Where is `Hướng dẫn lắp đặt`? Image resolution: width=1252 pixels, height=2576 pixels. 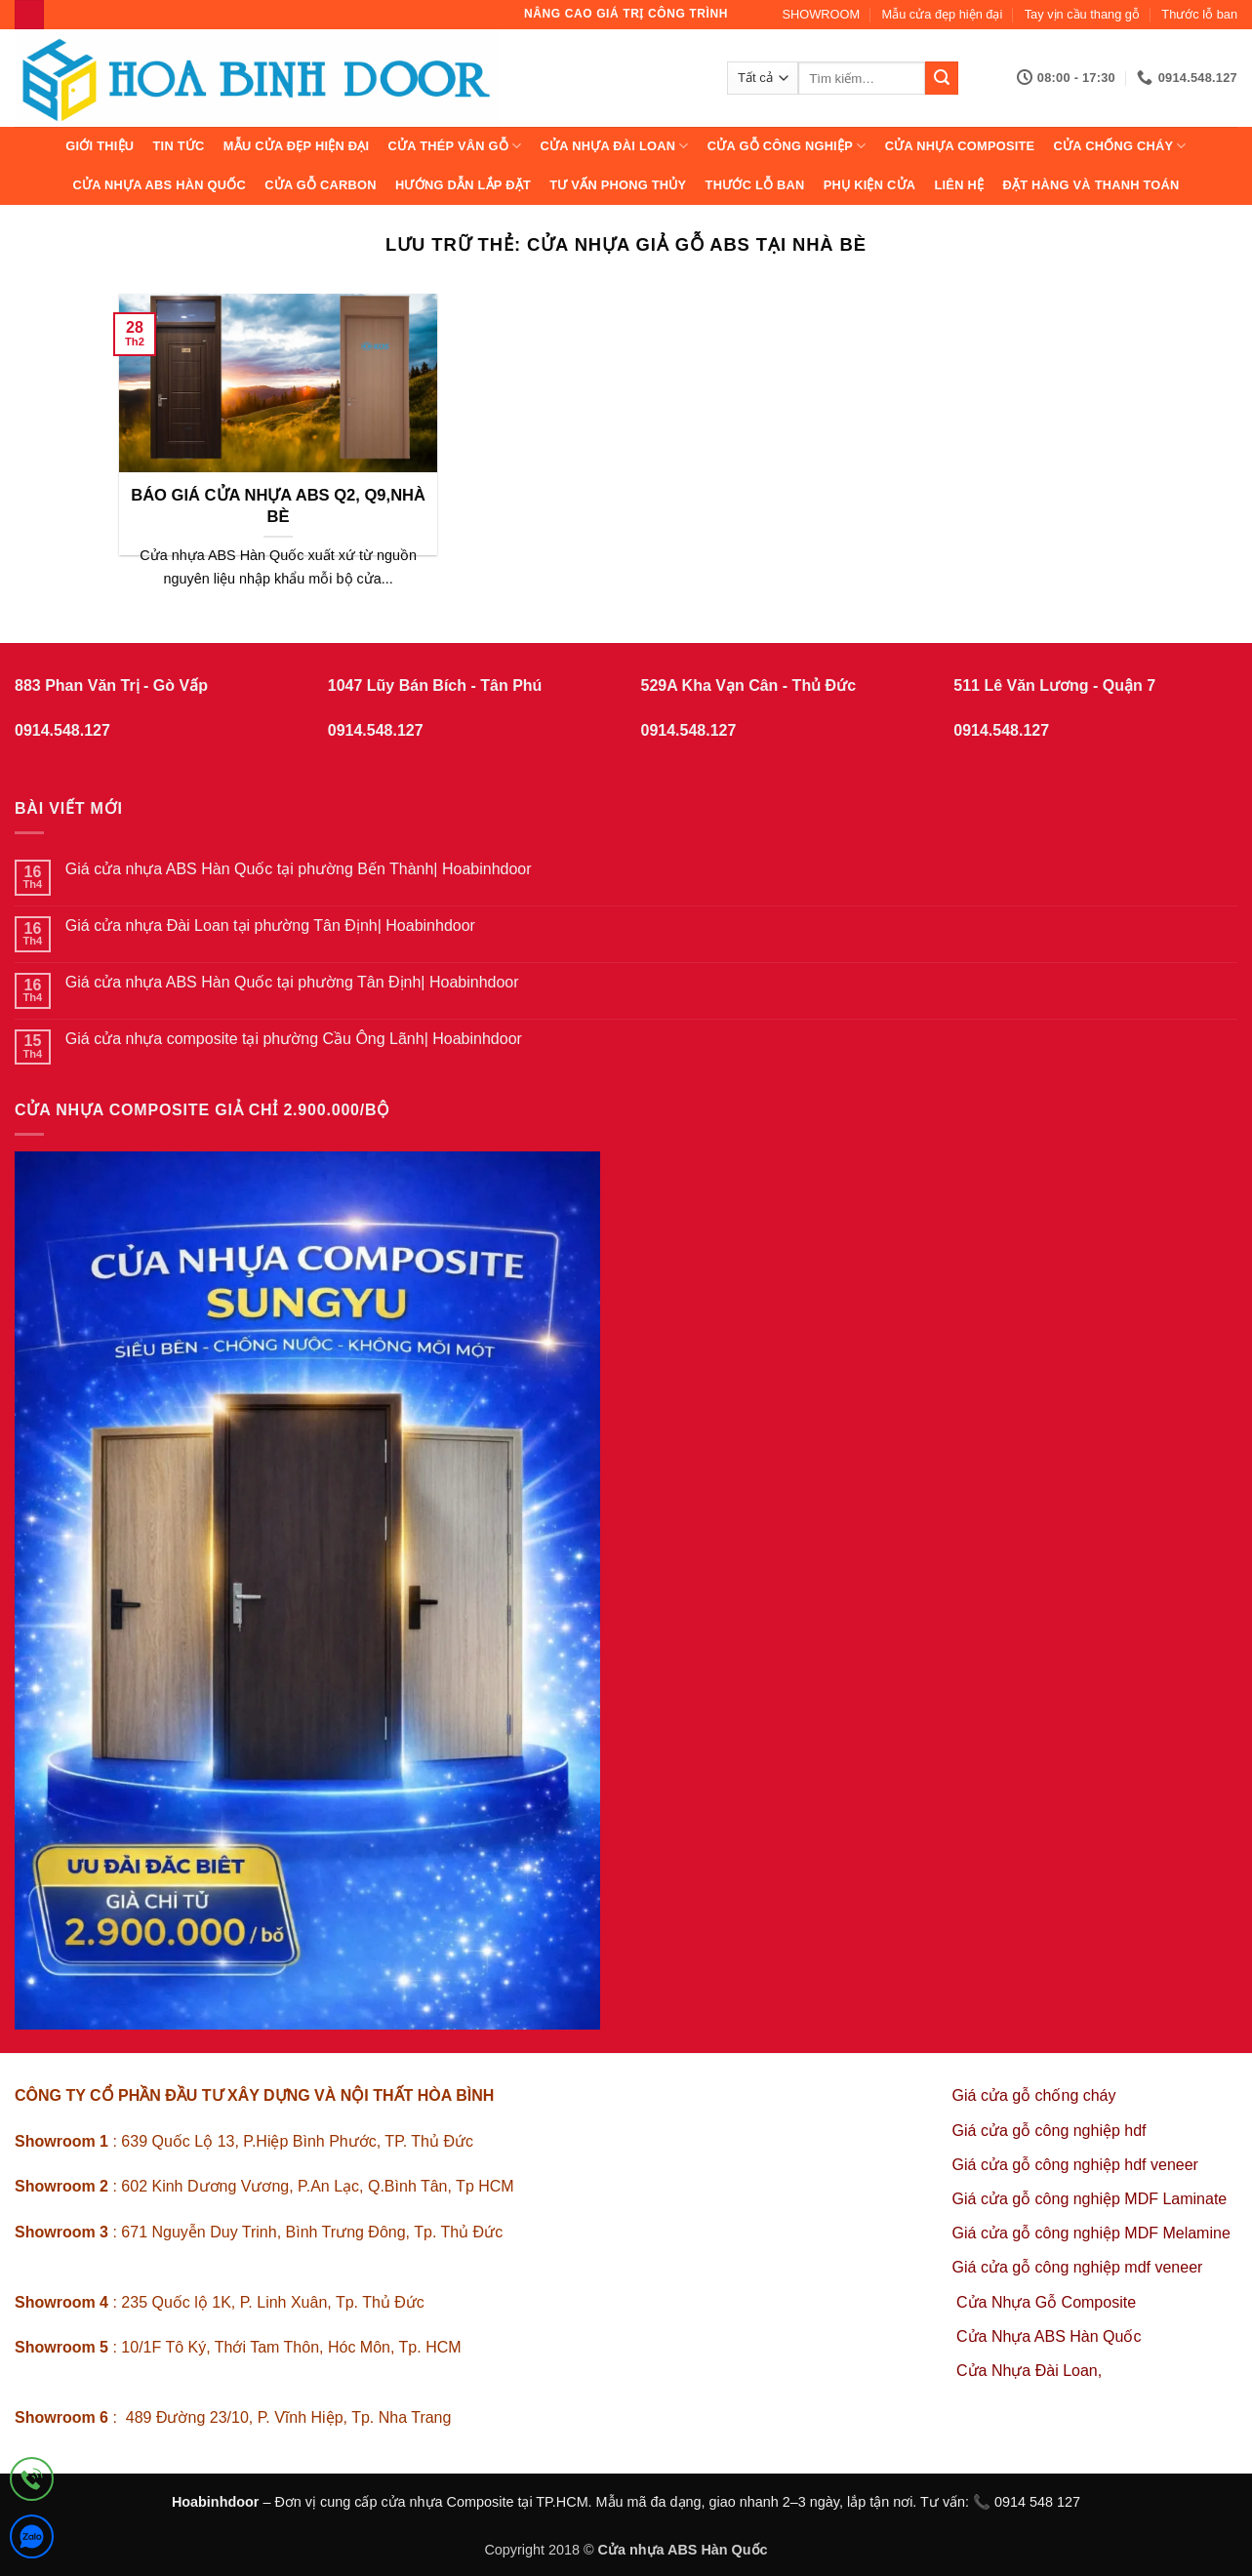 Hướng dẫn lắp đặt is located at coordinates (463, 185).